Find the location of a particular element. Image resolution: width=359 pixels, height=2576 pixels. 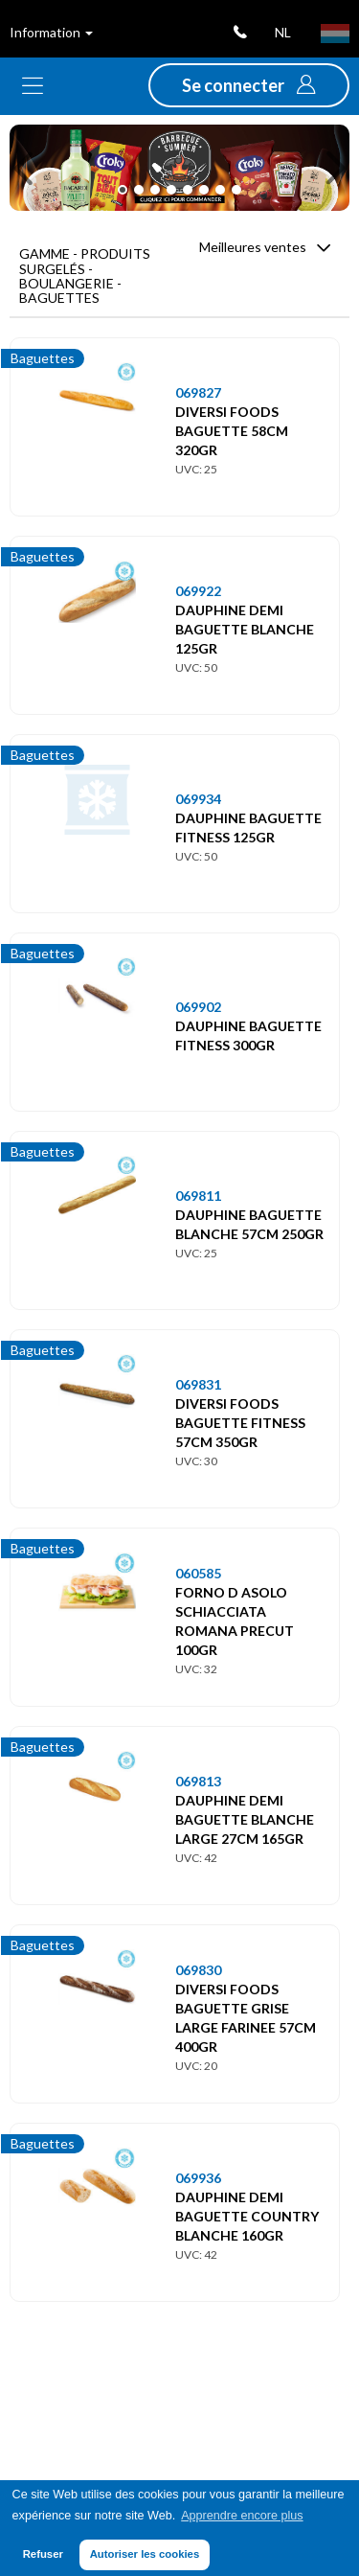

060585 is located at coordinates (198, 1573).